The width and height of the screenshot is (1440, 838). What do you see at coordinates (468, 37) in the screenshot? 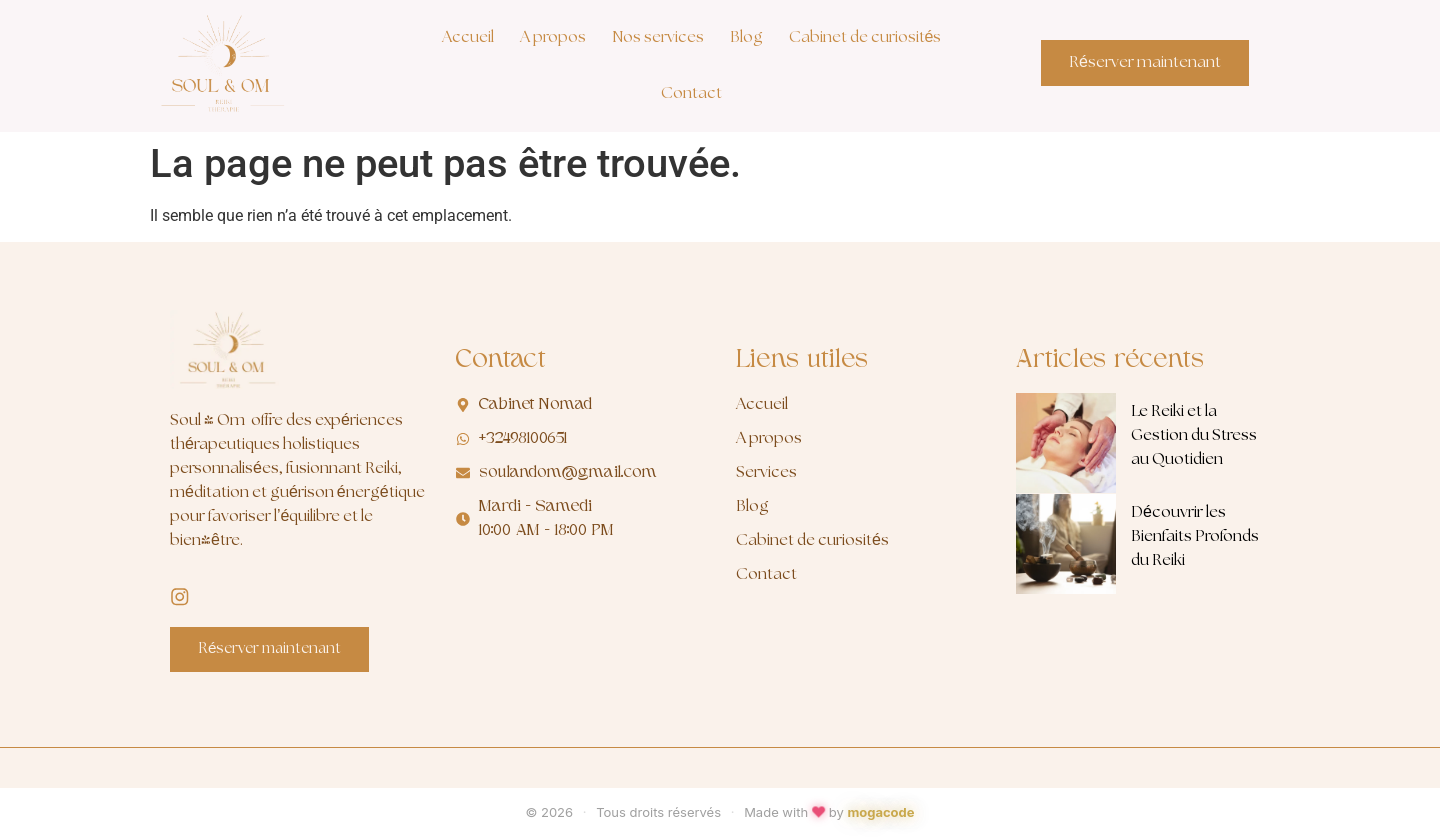
I see `Accueil` at bounding box center [468, 37].